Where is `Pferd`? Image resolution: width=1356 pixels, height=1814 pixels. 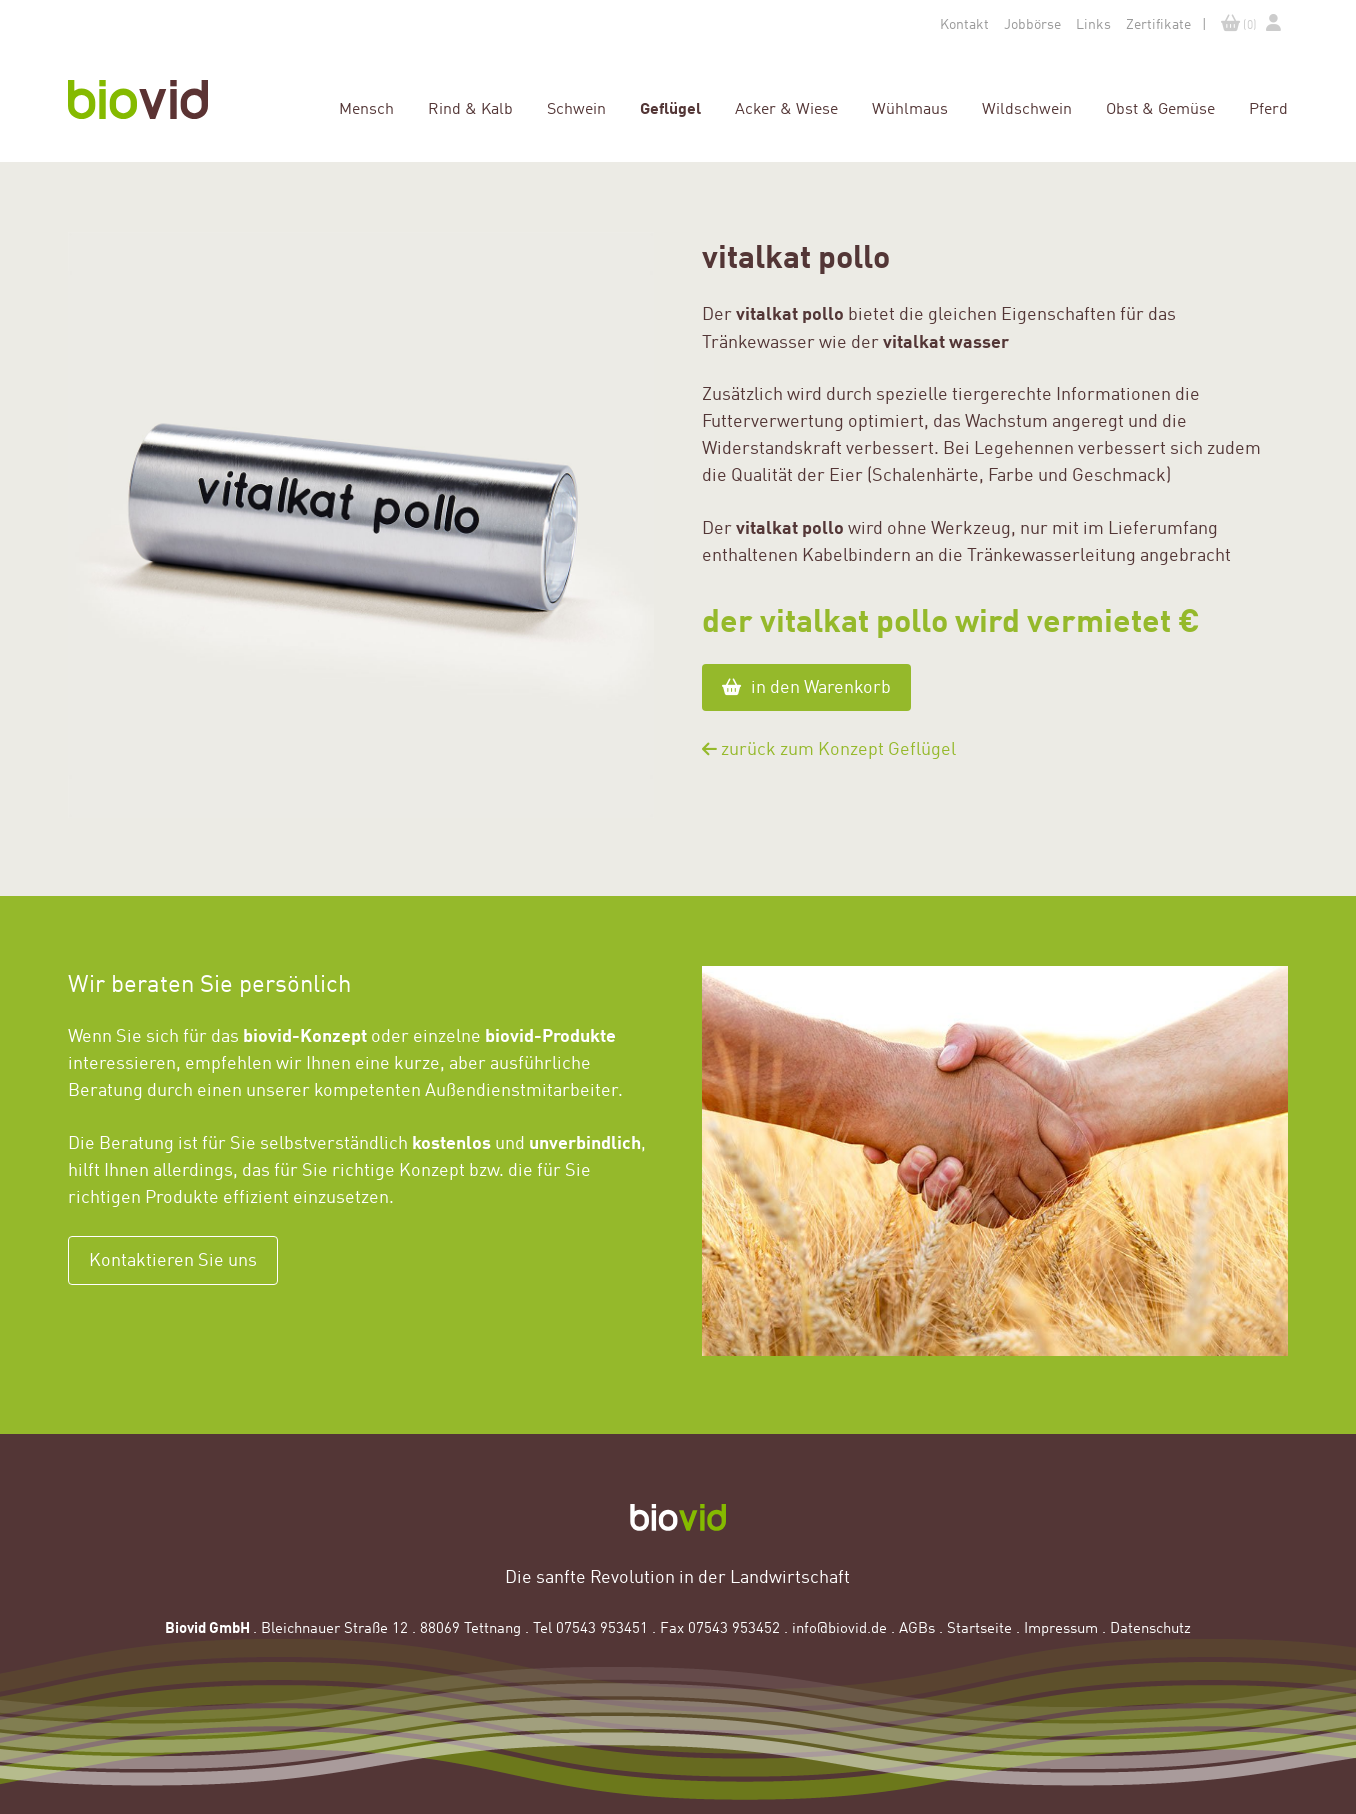
Pferd is located at coordinates (1268, 108).